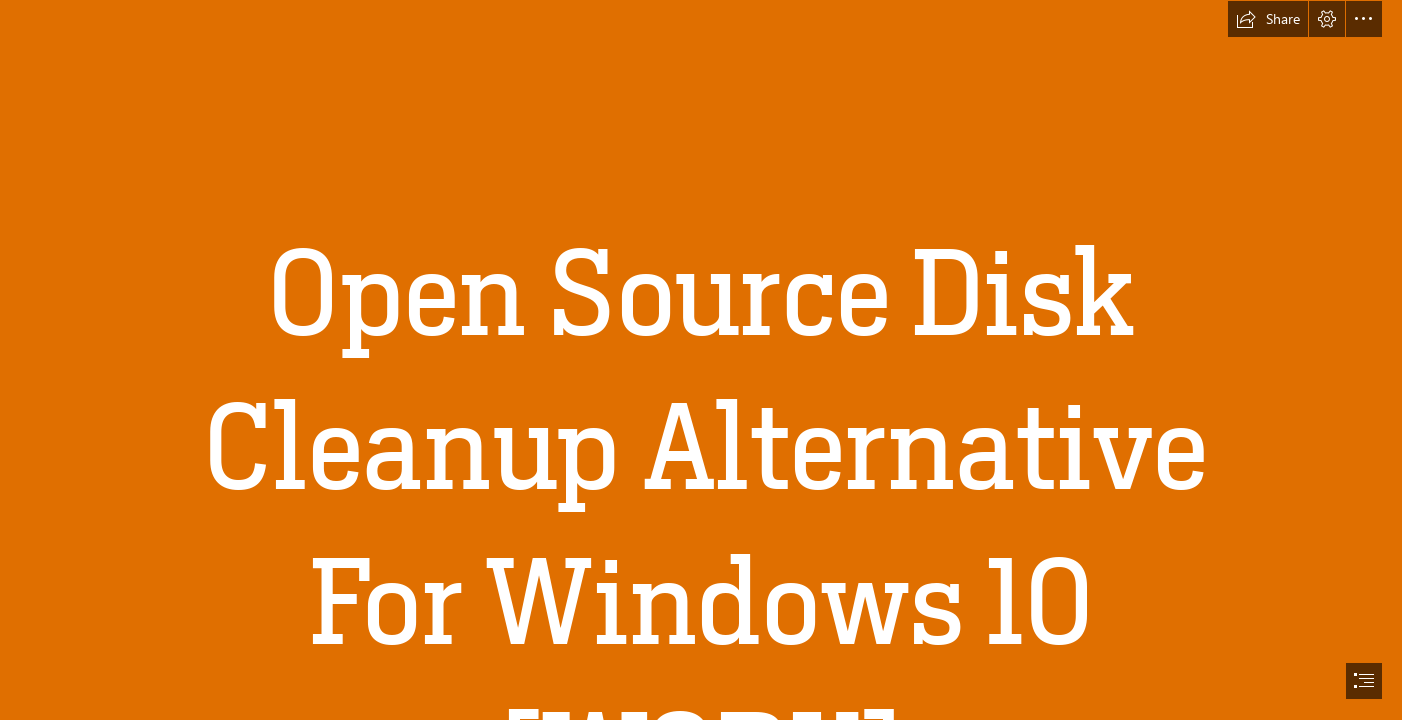 The width and height of the screenshot is (1402, 720). I want to click on [button], so click(1268, 19).